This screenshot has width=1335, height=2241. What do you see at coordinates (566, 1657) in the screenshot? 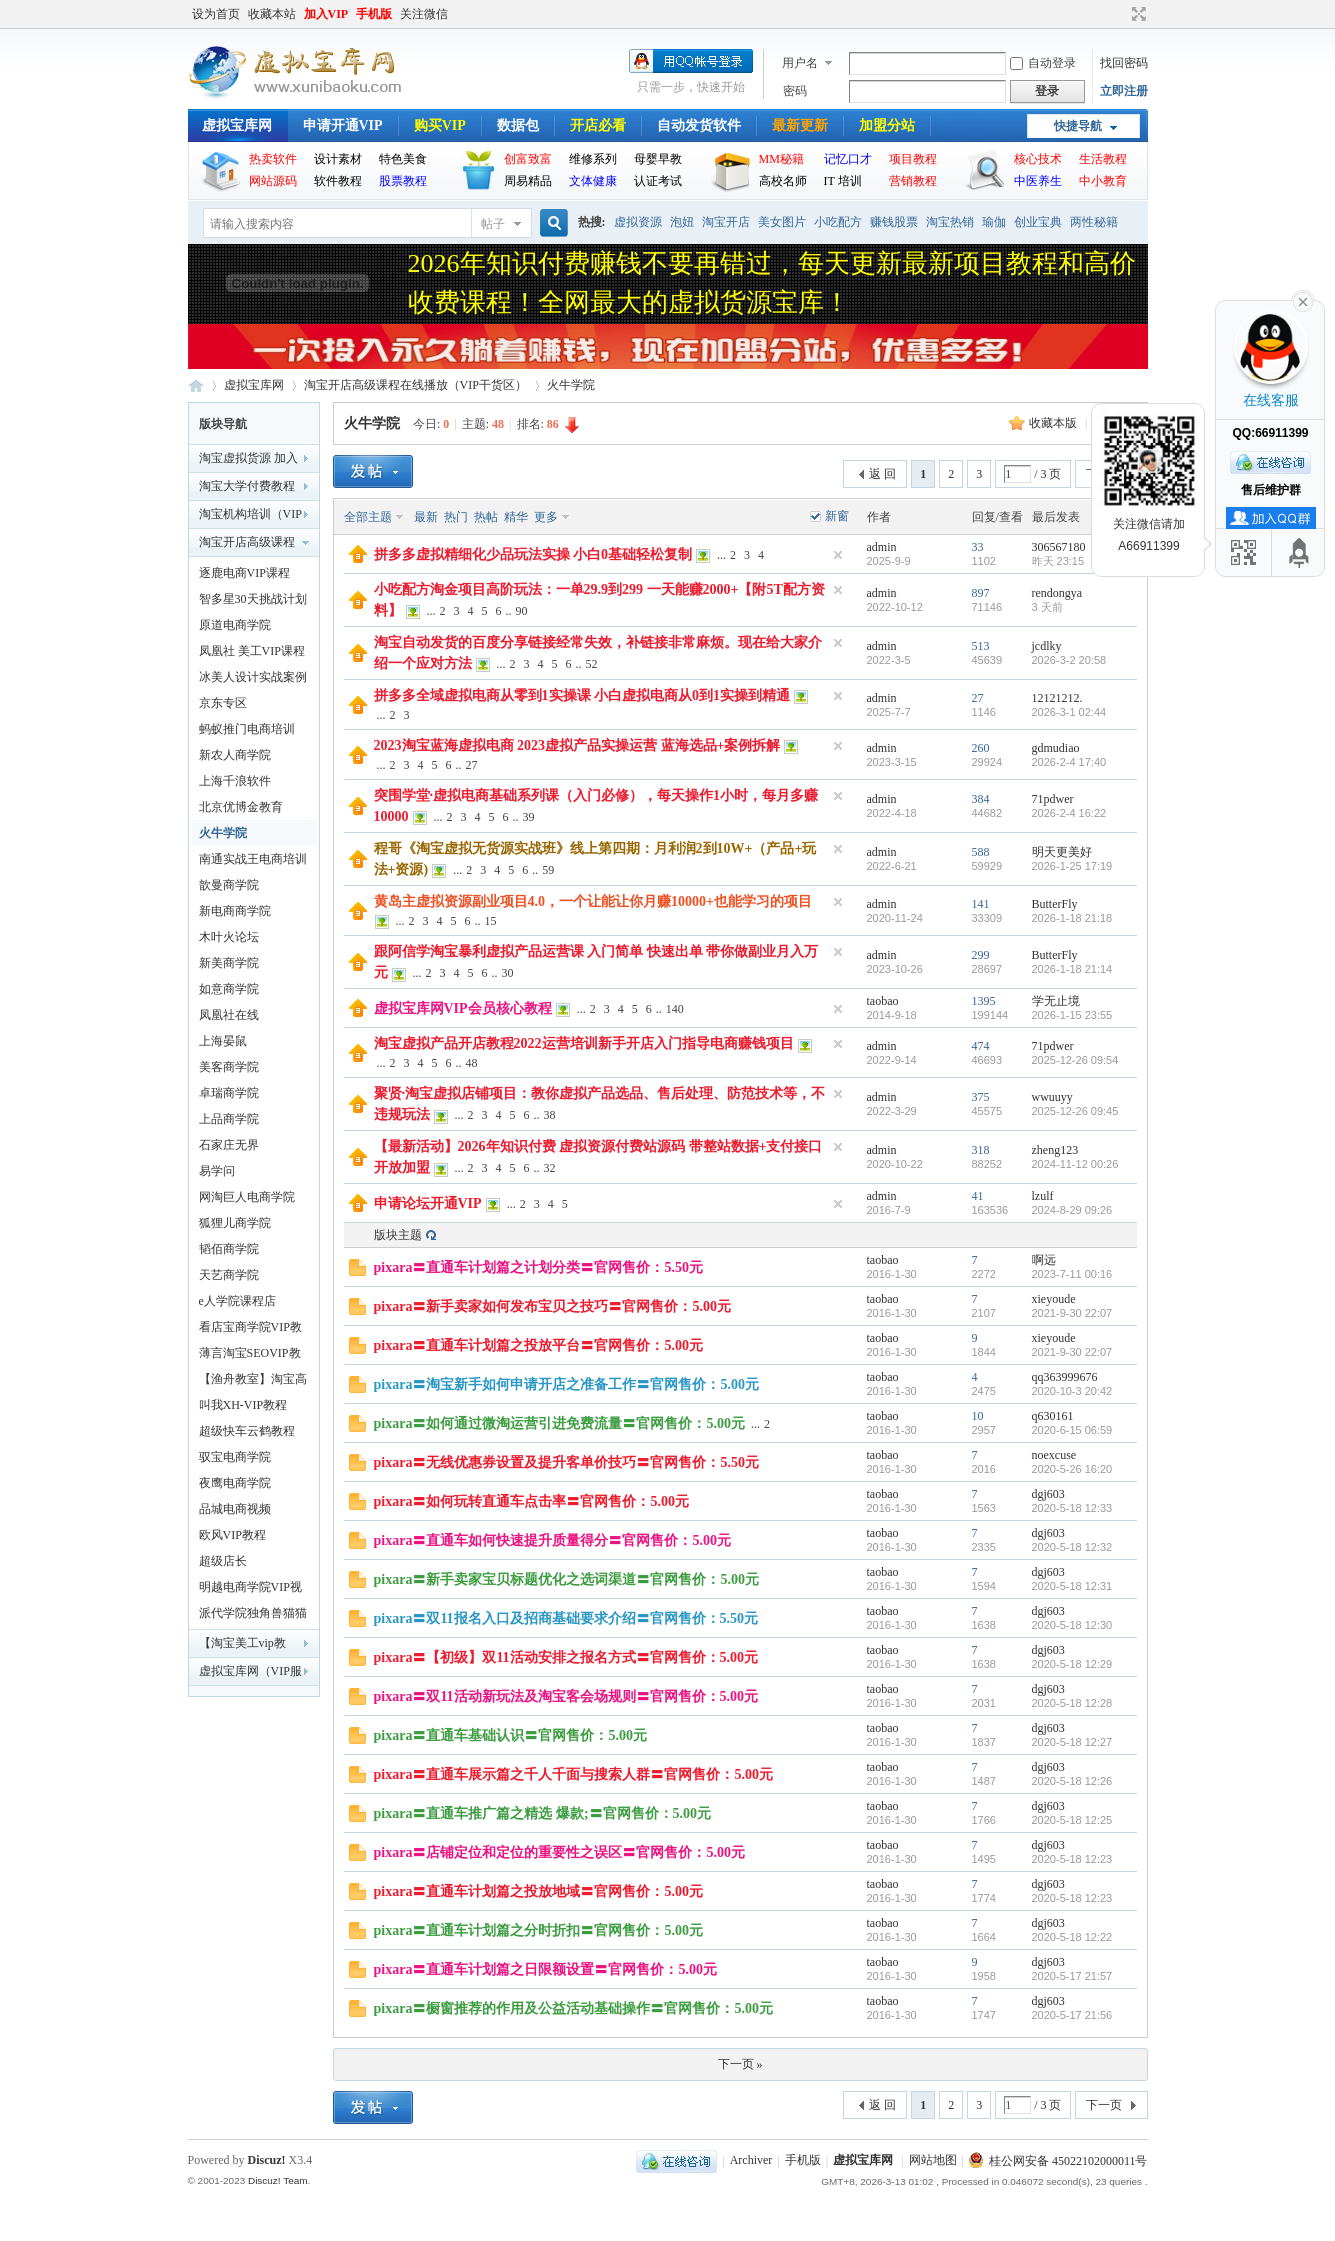
I see `pixara〓【初级】双11活动安排之报名方式〓官网售价：5.00元` at bounding box center [566, 1657].